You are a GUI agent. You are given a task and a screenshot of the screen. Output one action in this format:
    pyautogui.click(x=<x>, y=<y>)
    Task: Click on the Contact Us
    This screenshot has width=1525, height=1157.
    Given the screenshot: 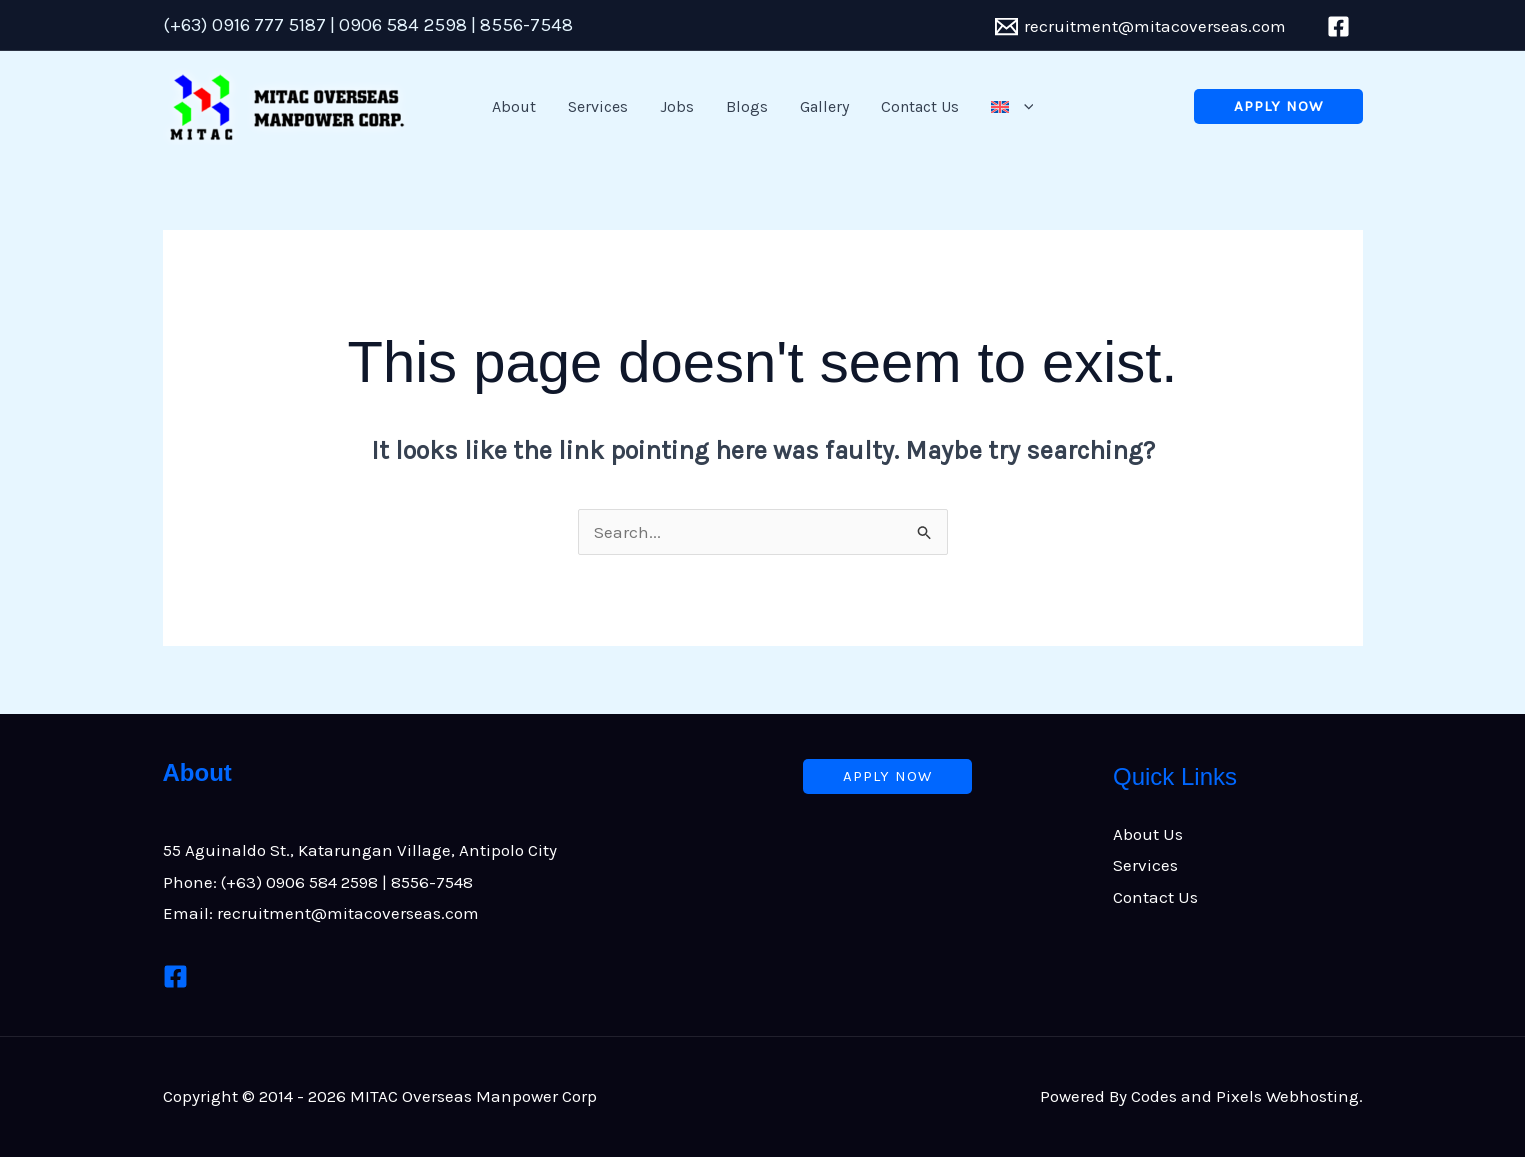 What is the action you would take?
    pyautogui.click(x=920, y=106)
    